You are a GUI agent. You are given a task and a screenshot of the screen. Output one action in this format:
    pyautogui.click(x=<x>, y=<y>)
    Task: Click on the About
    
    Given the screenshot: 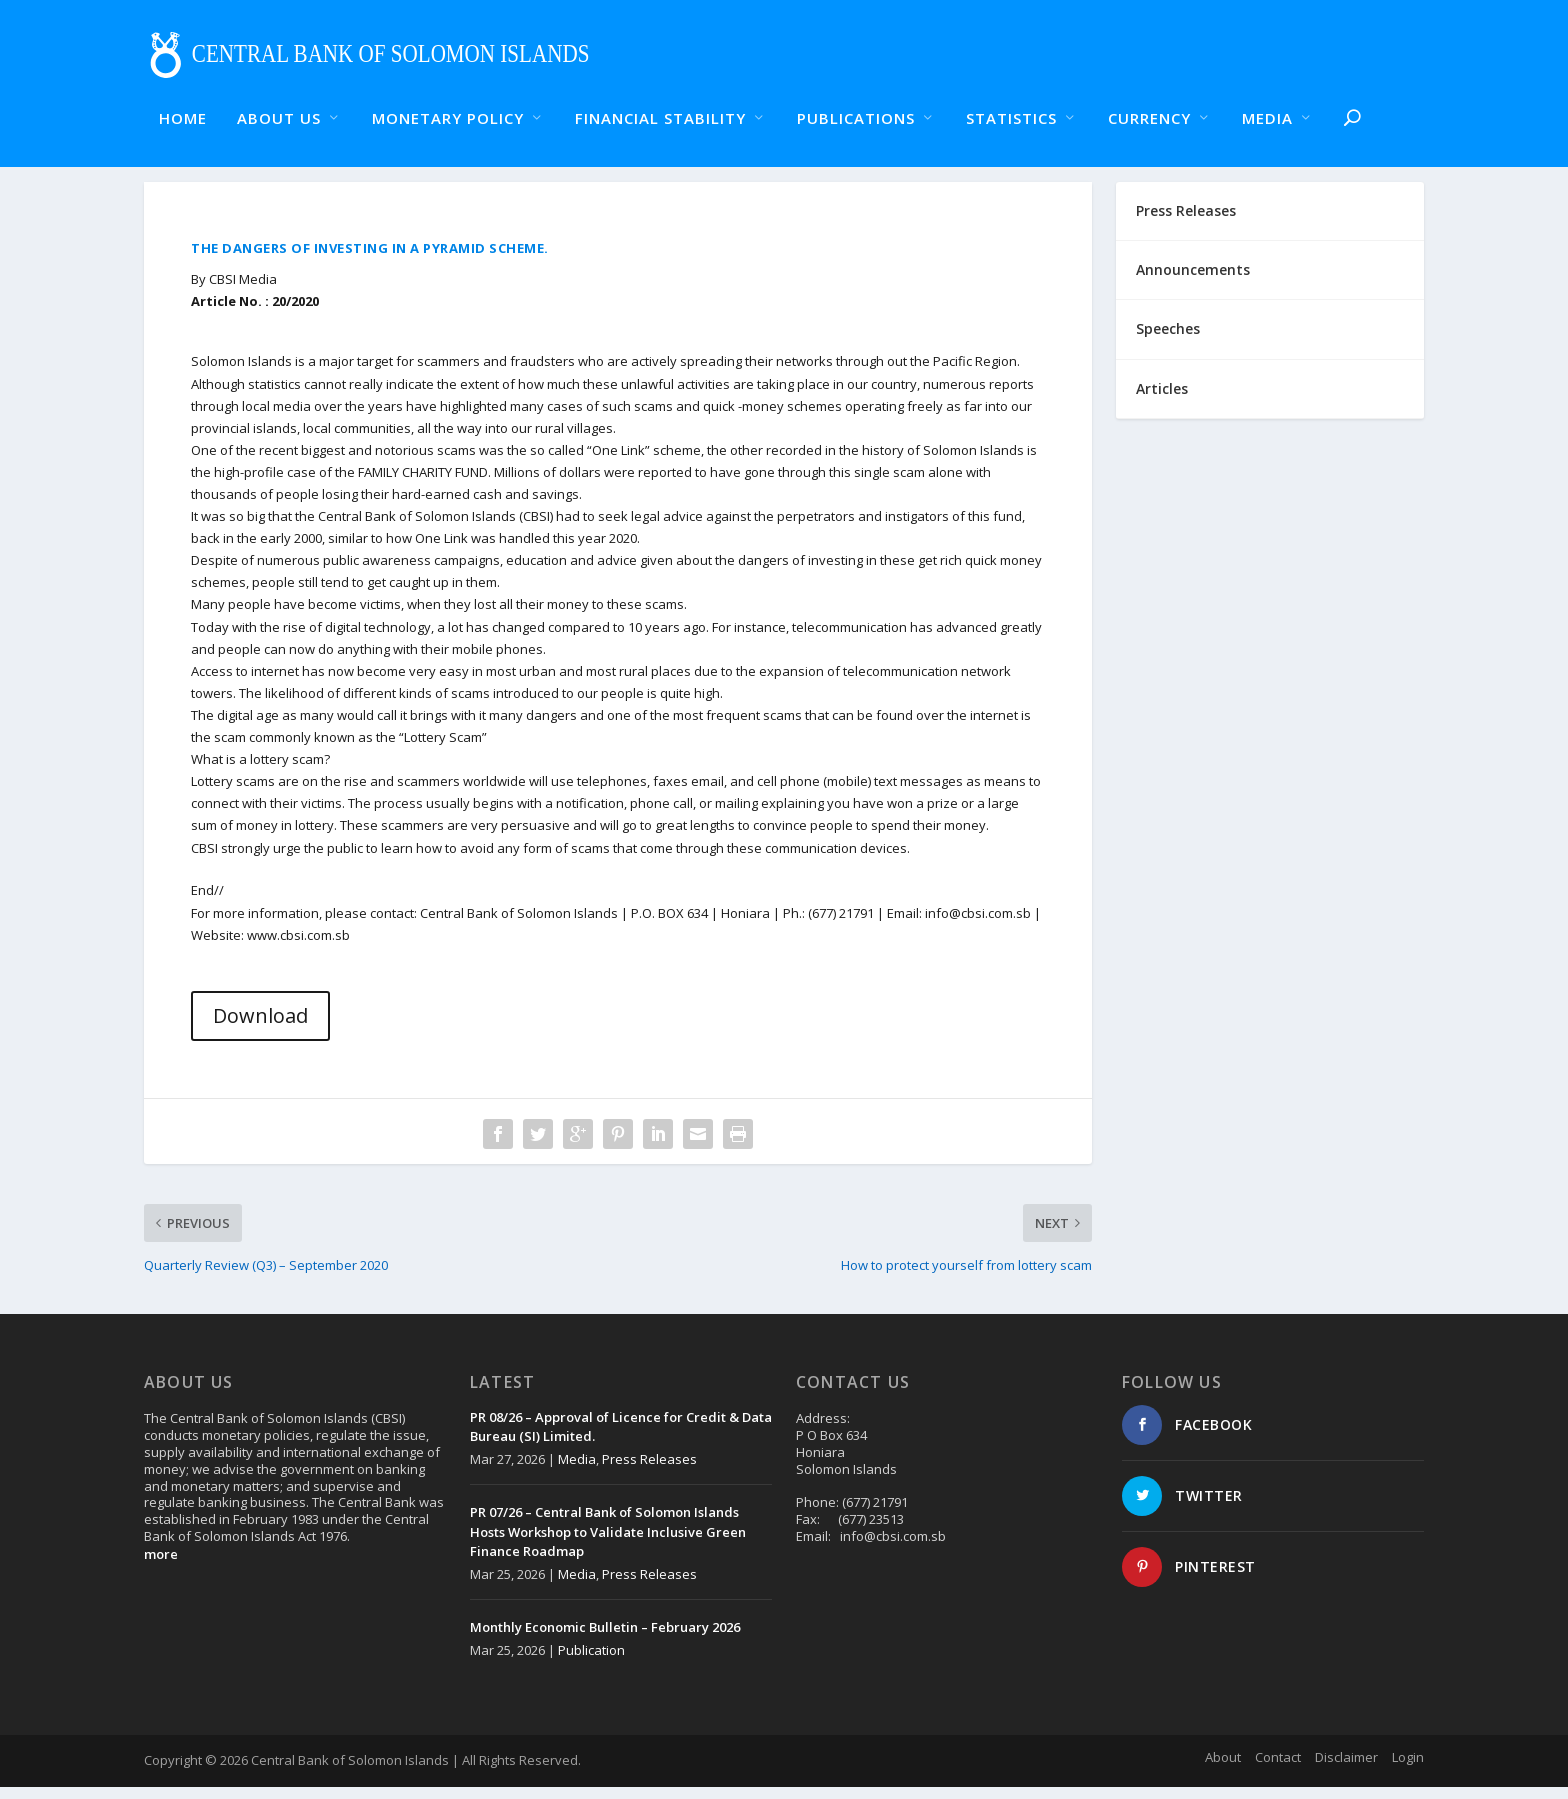 What is the action you would take?
    pyautogui.click(x=1223, y=1769)
    